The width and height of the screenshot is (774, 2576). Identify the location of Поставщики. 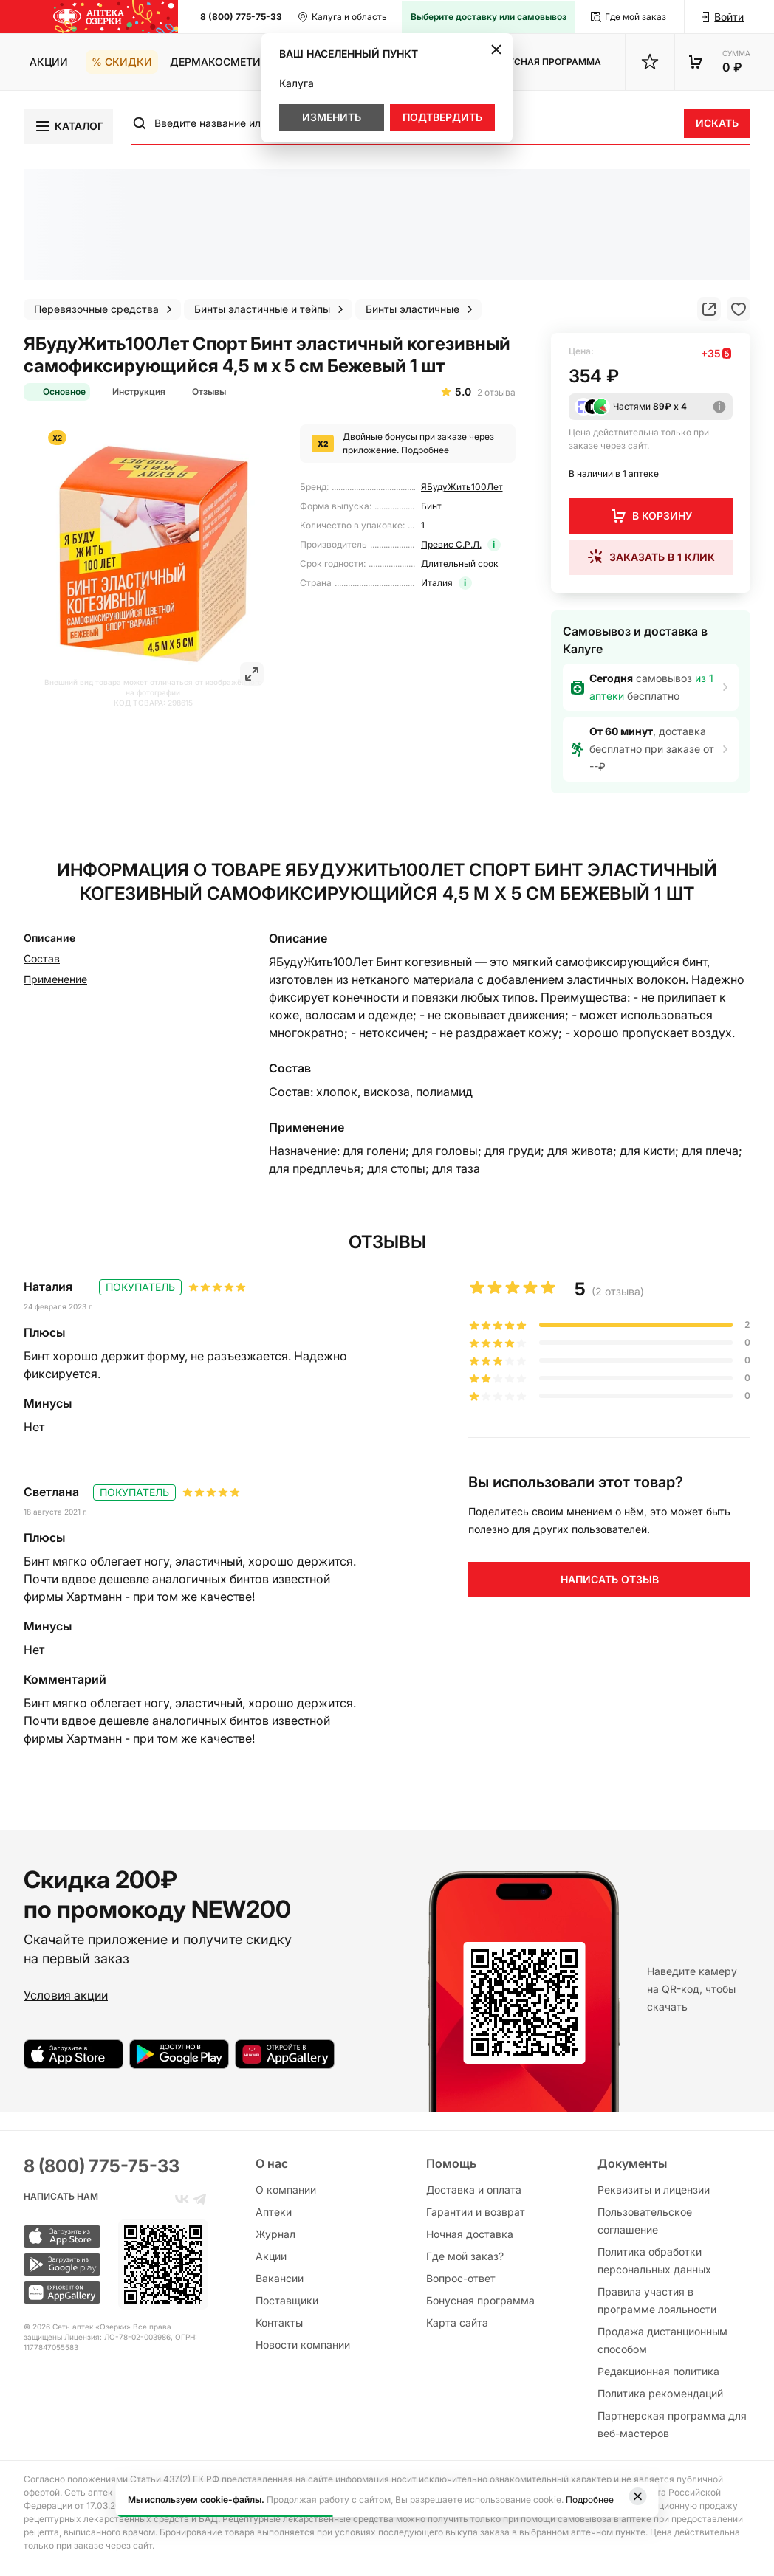
(287, 2300).